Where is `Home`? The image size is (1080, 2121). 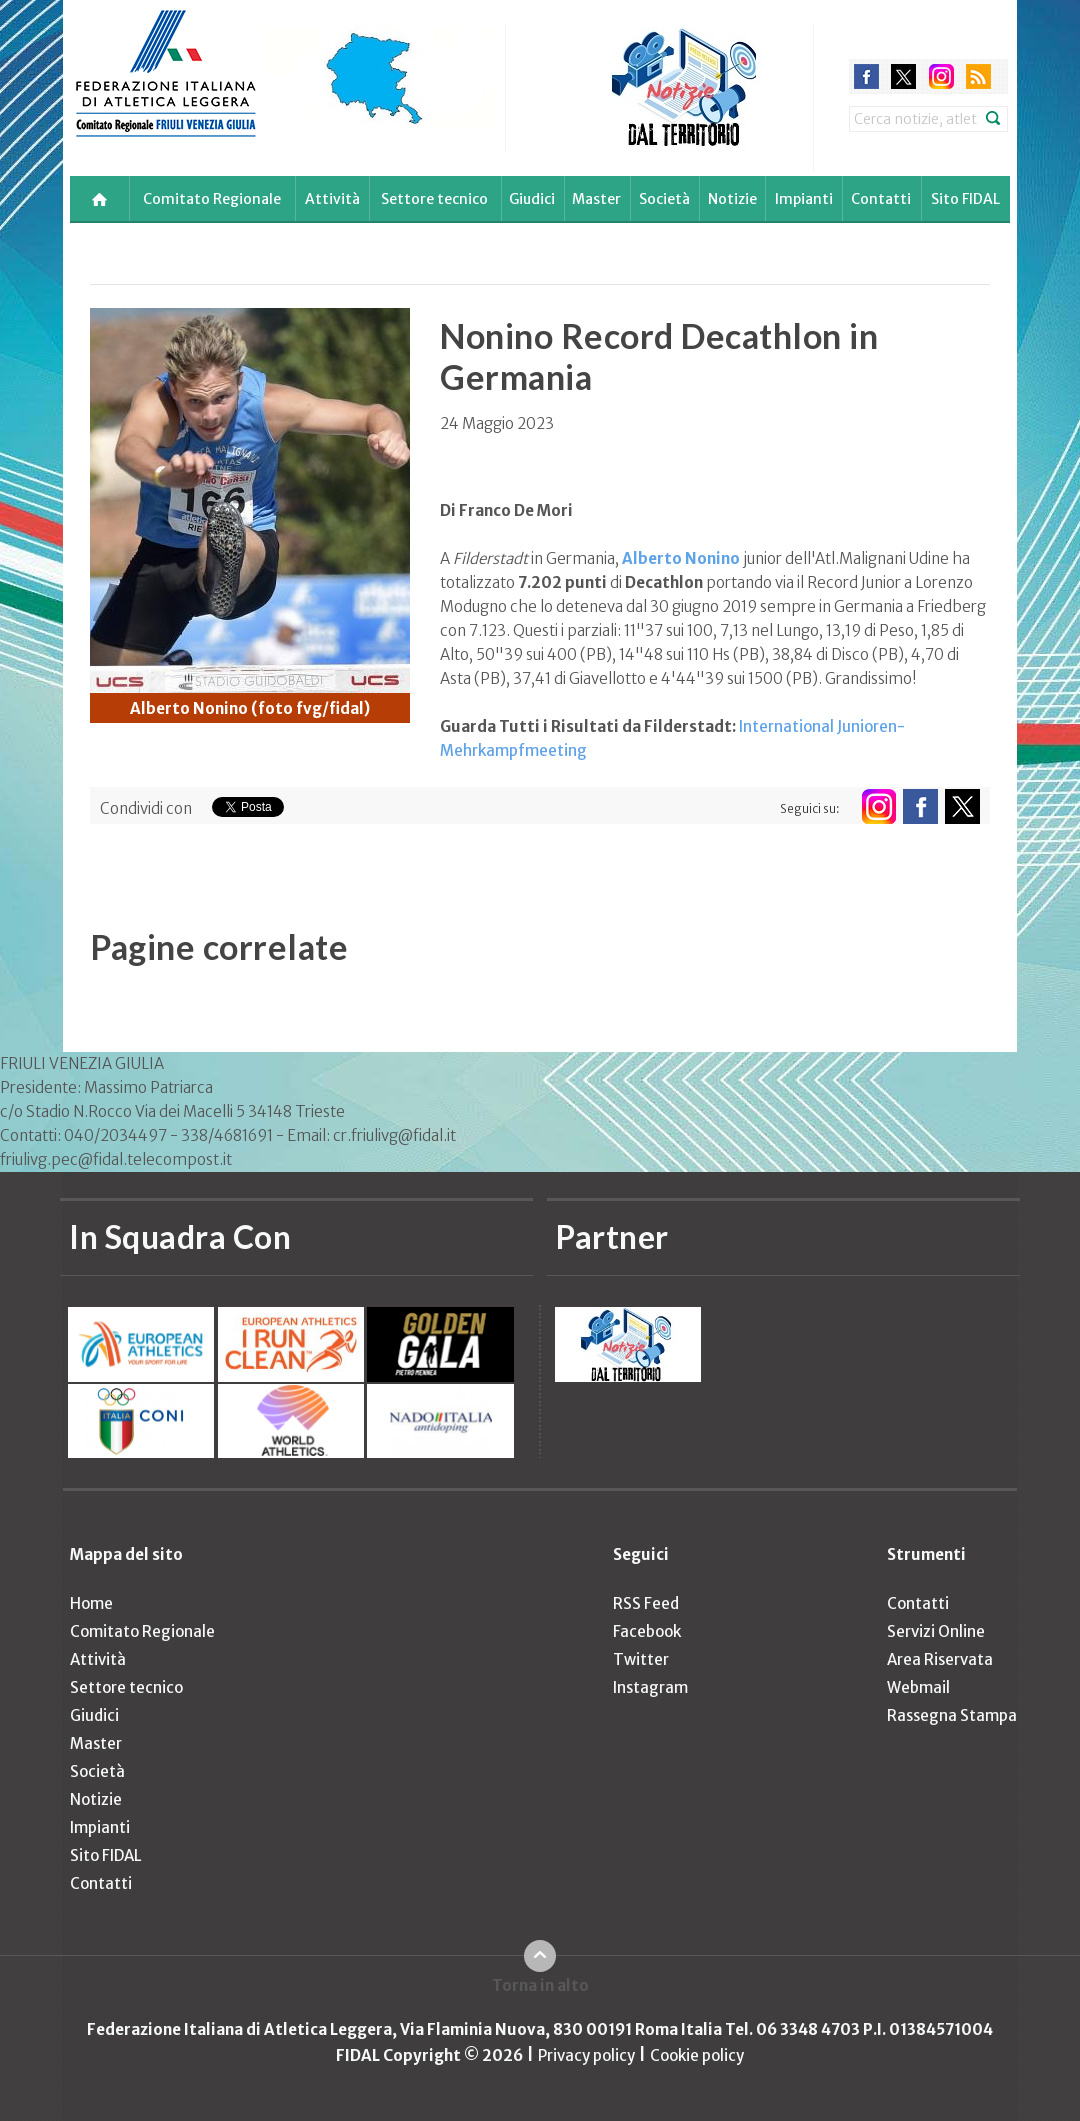 Home is located at coordinates (91, 1603).